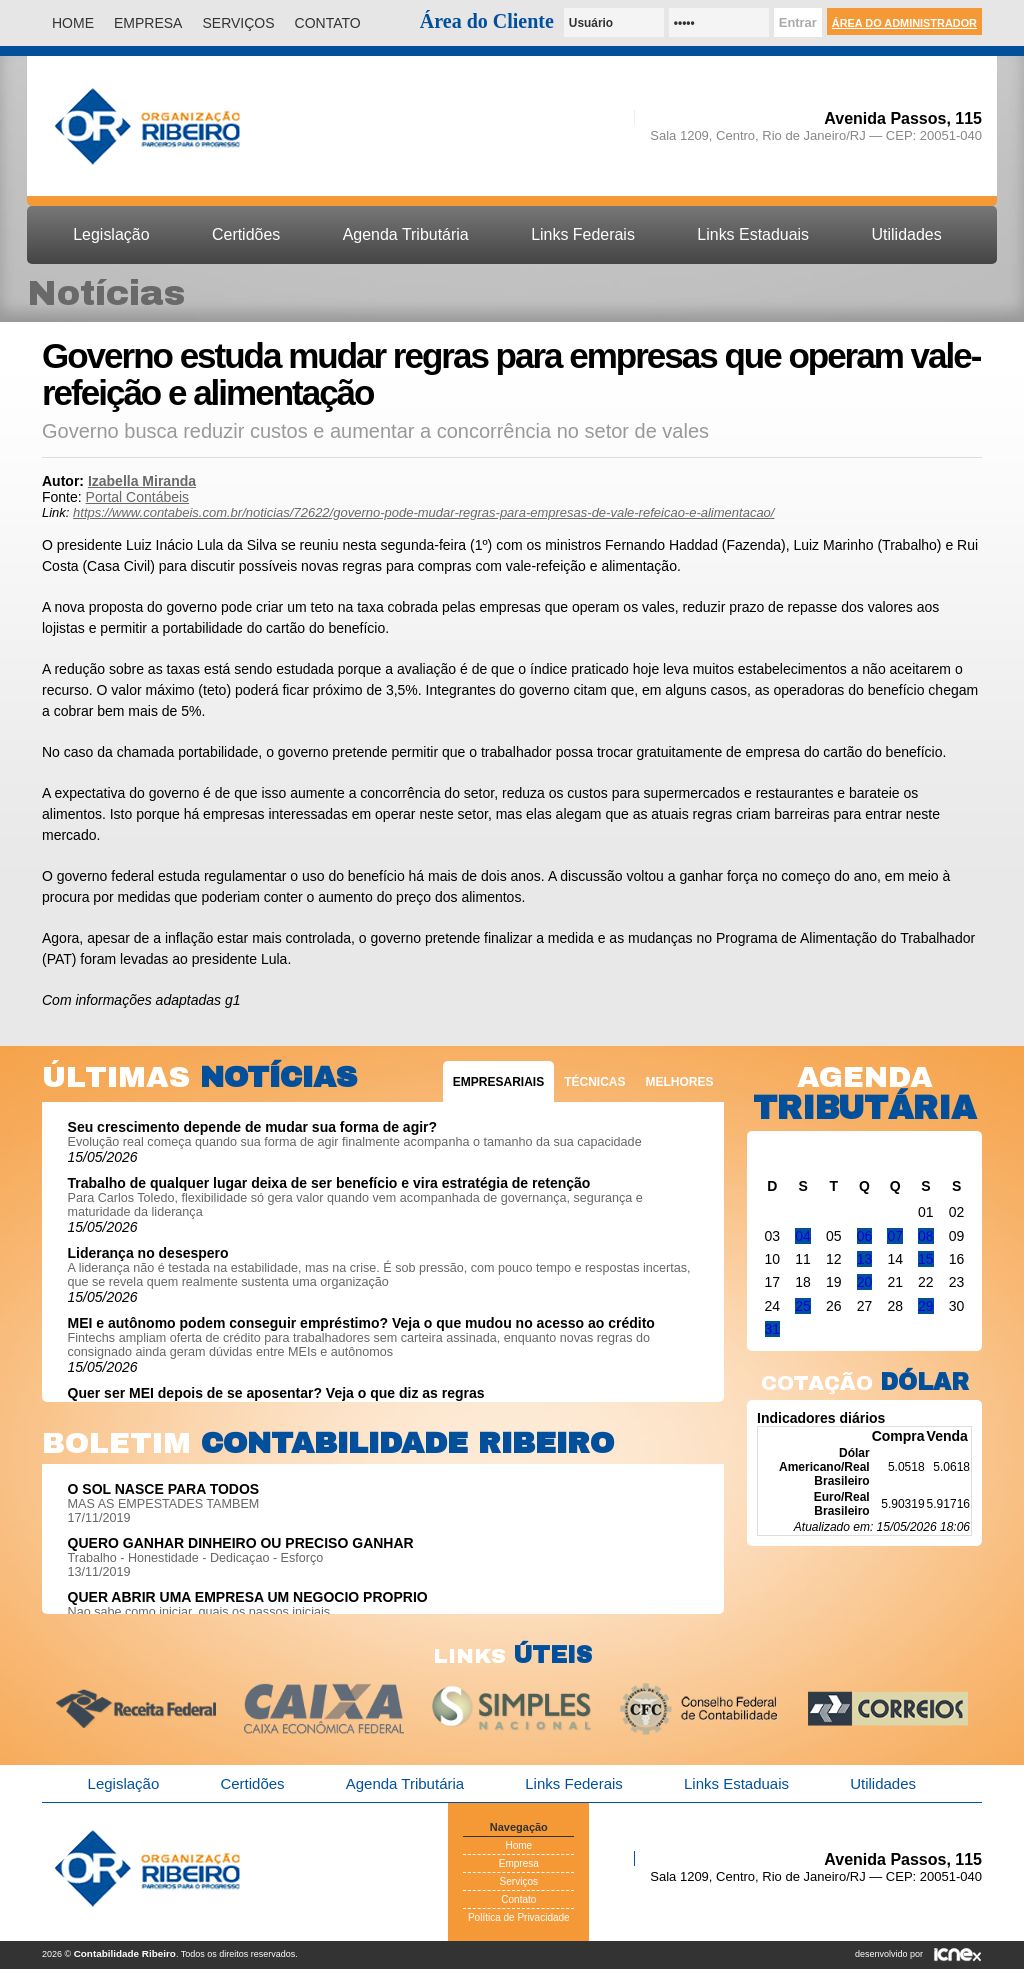 Image resolution: width=1024 pixels, height=1969 pixels. I want to click on Agenda Tributária, so click(406, 234).